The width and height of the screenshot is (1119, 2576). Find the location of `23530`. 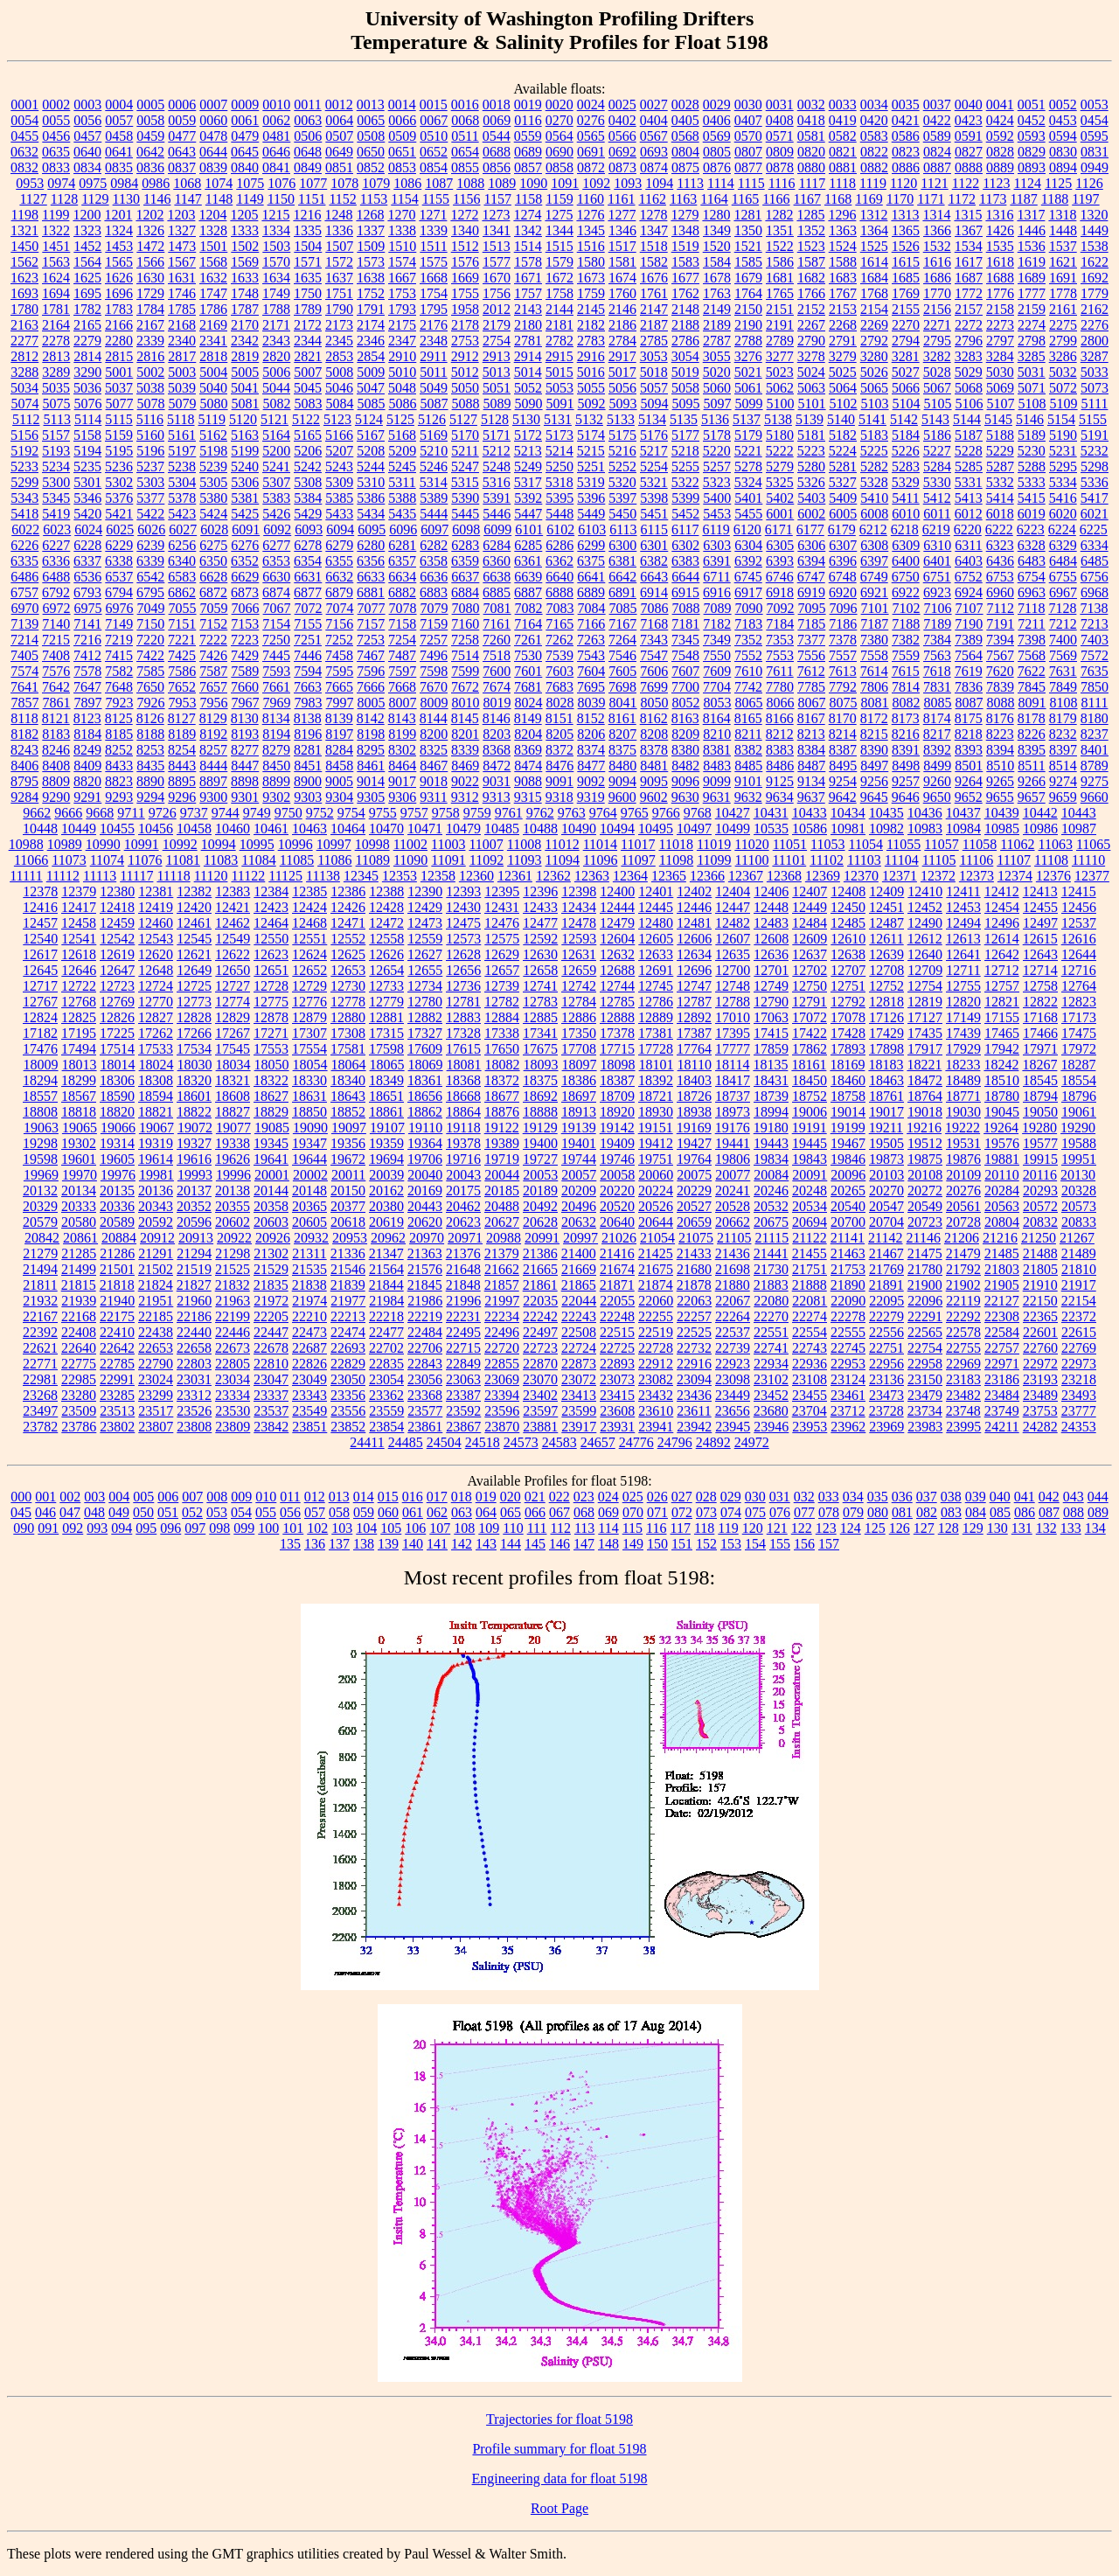

23530 is located at coordinates (232, 1410).